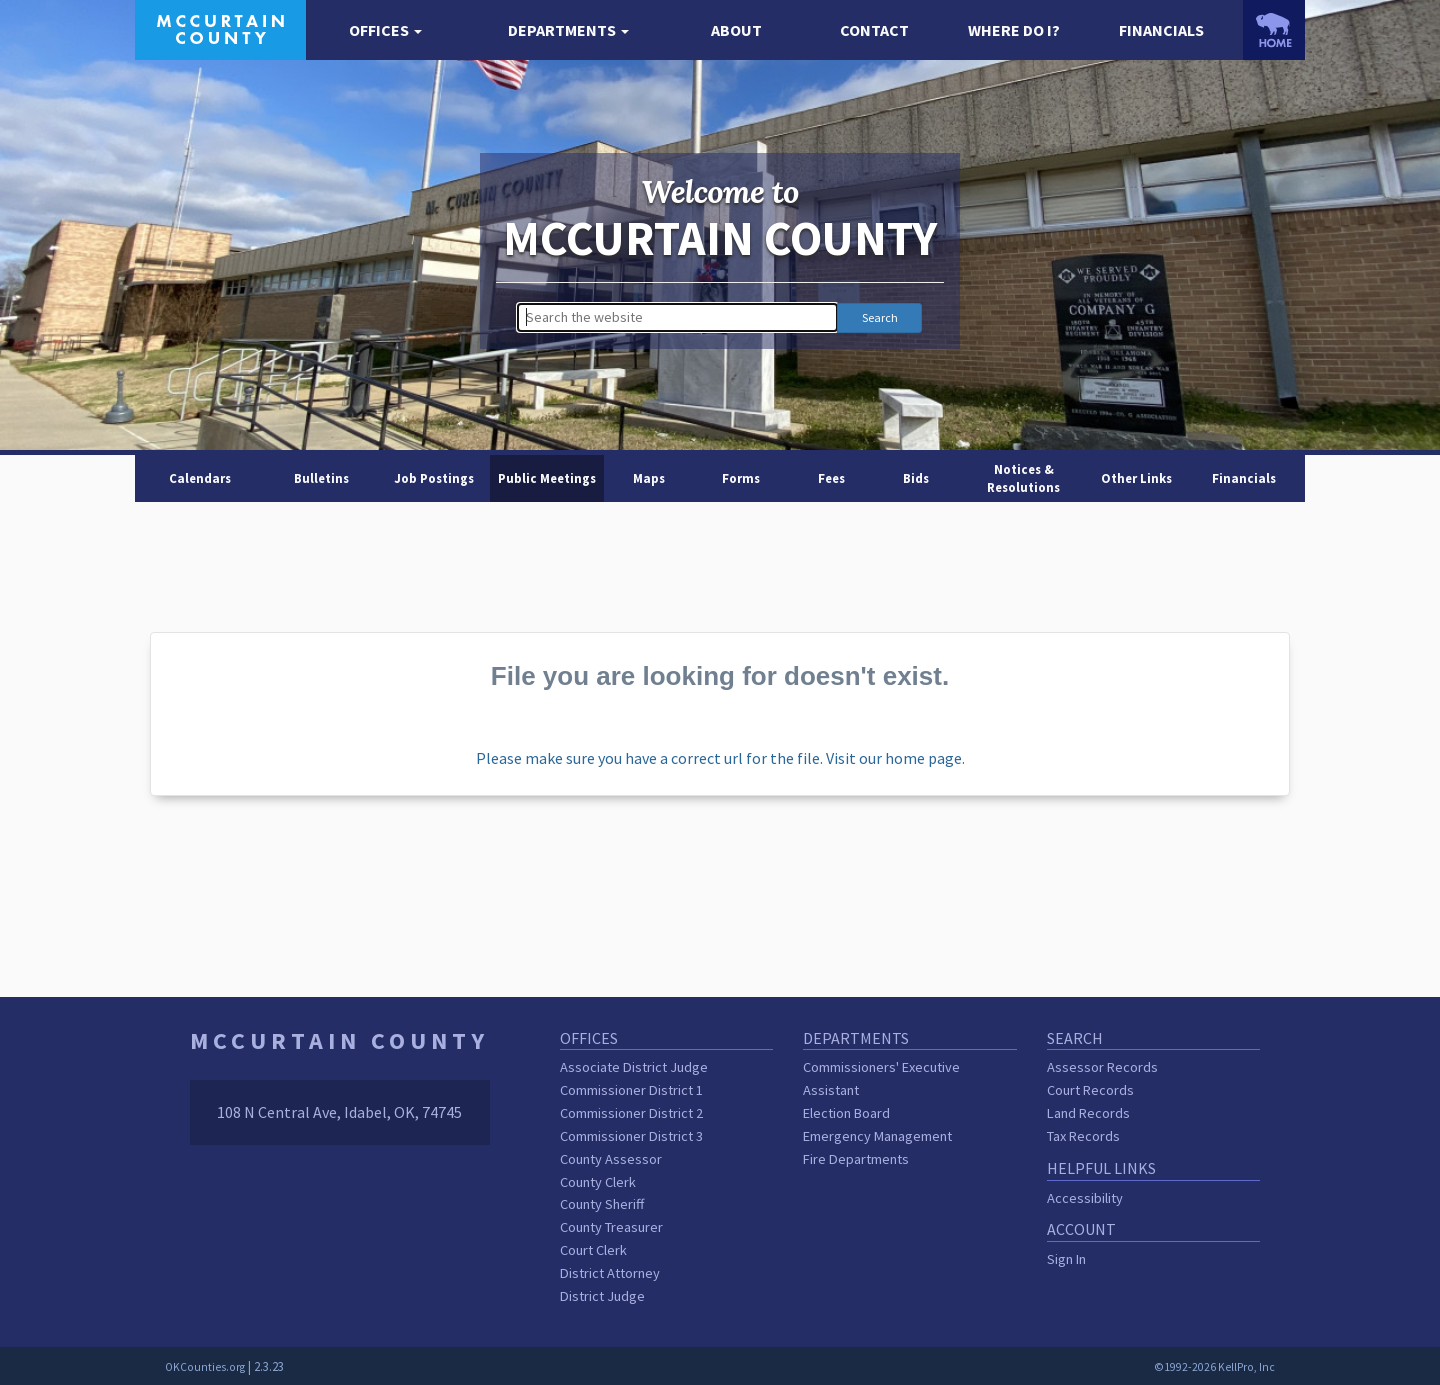 Image resolution: width=1440 pixels, height=1385 pixels. What do you see at coordinates (634, 1067) in the screenshot?
I see `Associate District Judge` at bounding box center [634, 1067].